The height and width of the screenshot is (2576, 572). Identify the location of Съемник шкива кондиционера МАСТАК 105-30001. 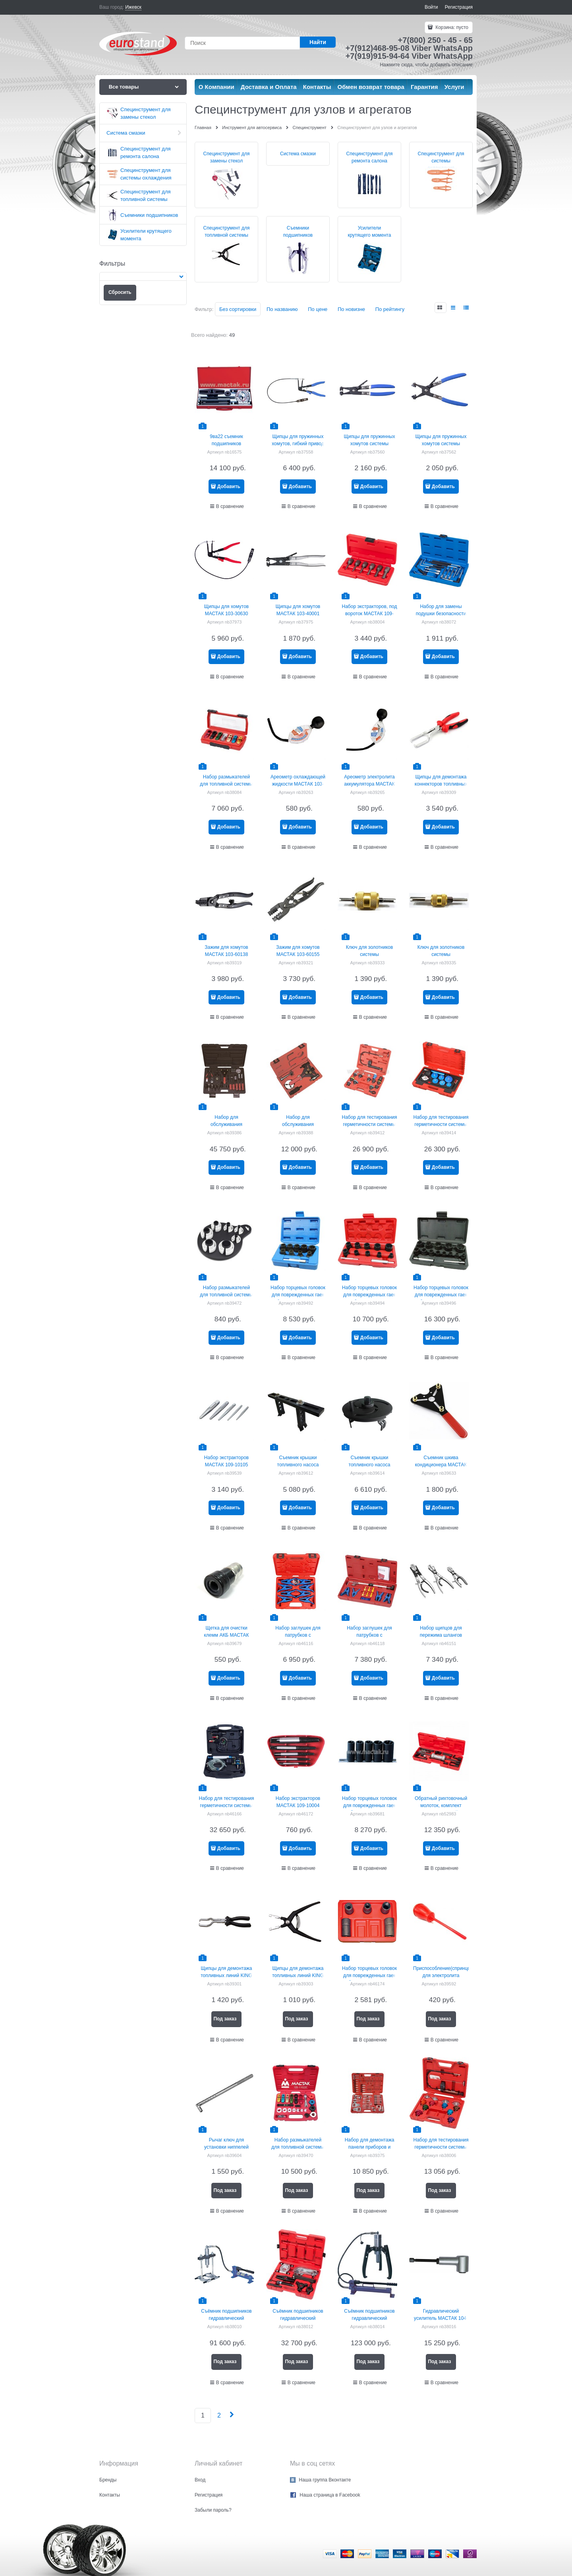
(441, 1465).